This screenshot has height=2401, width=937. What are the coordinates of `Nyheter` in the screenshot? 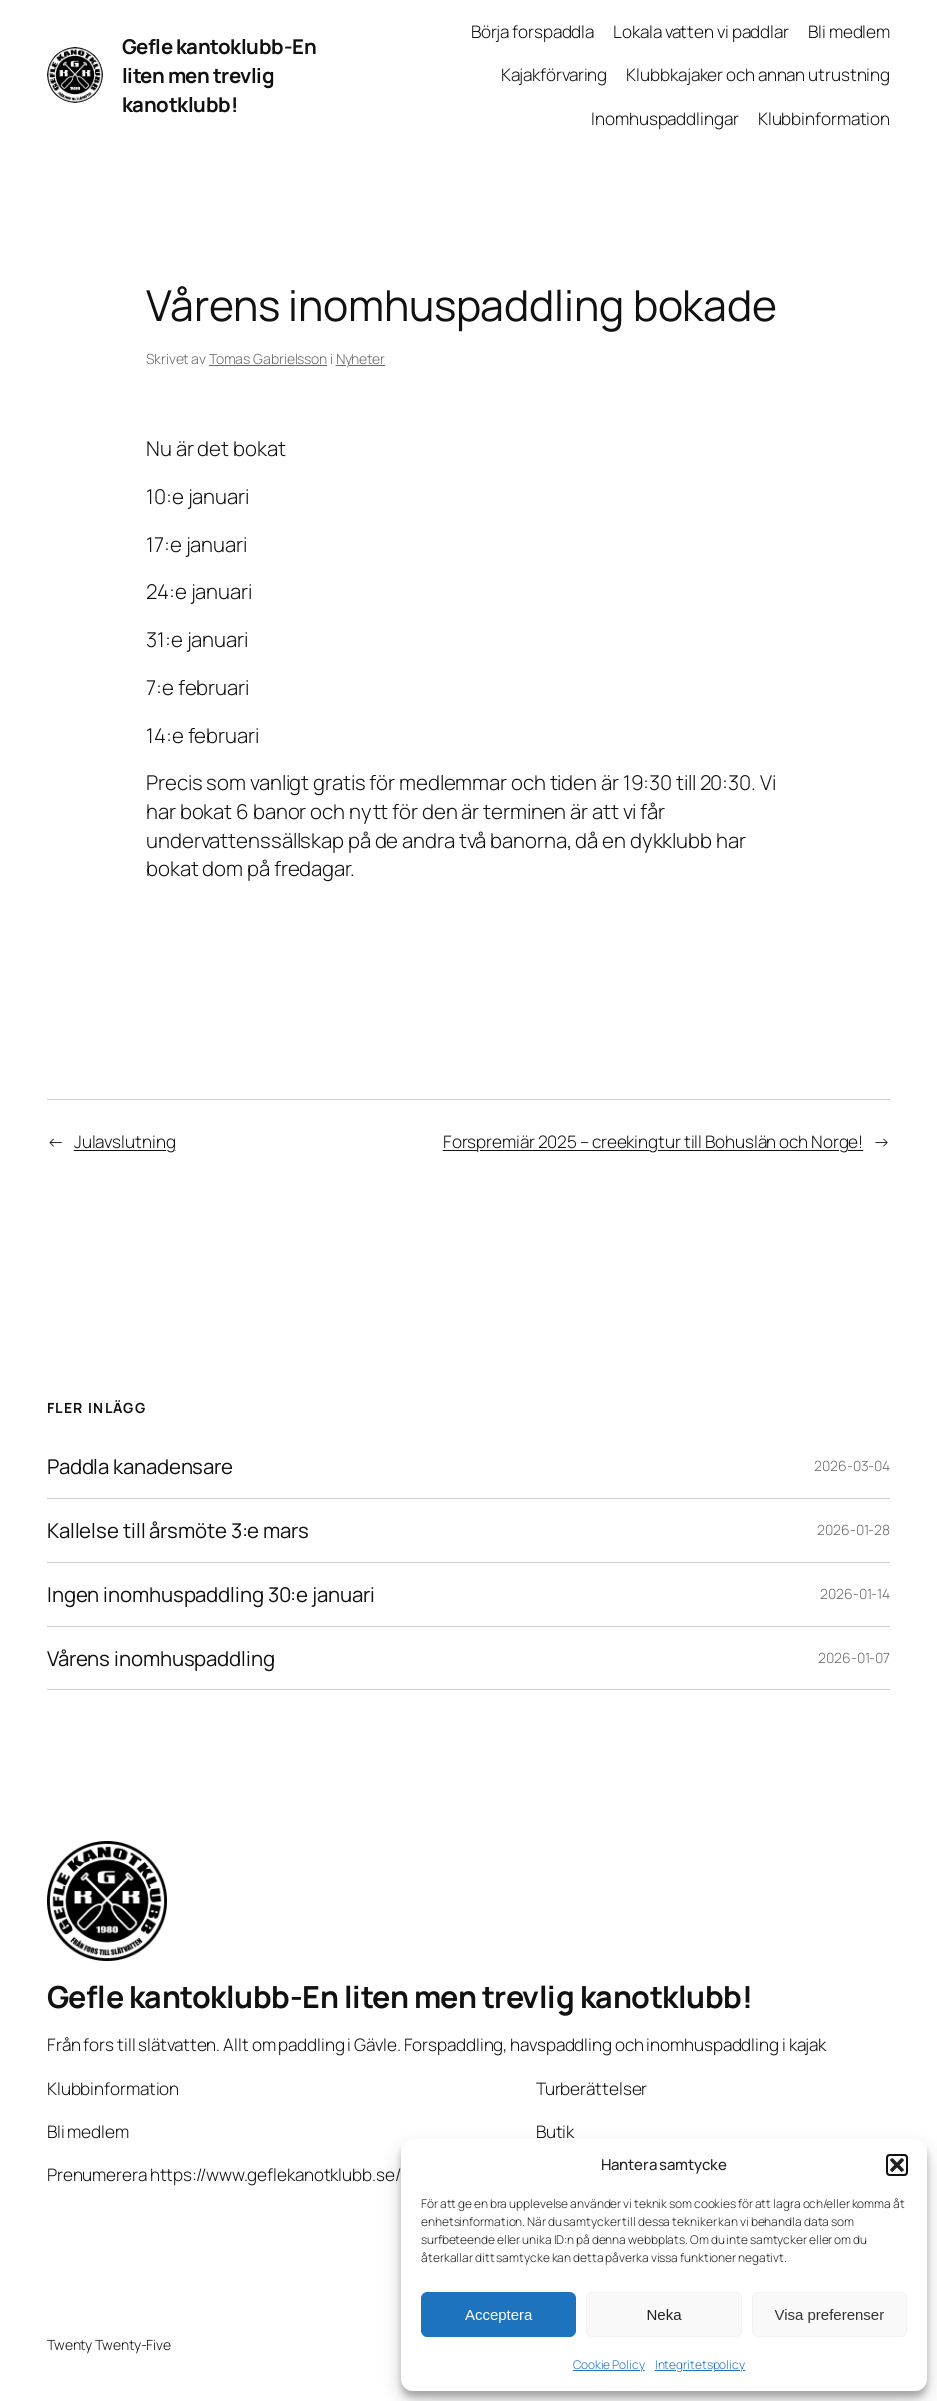 It's located at (360, 358).